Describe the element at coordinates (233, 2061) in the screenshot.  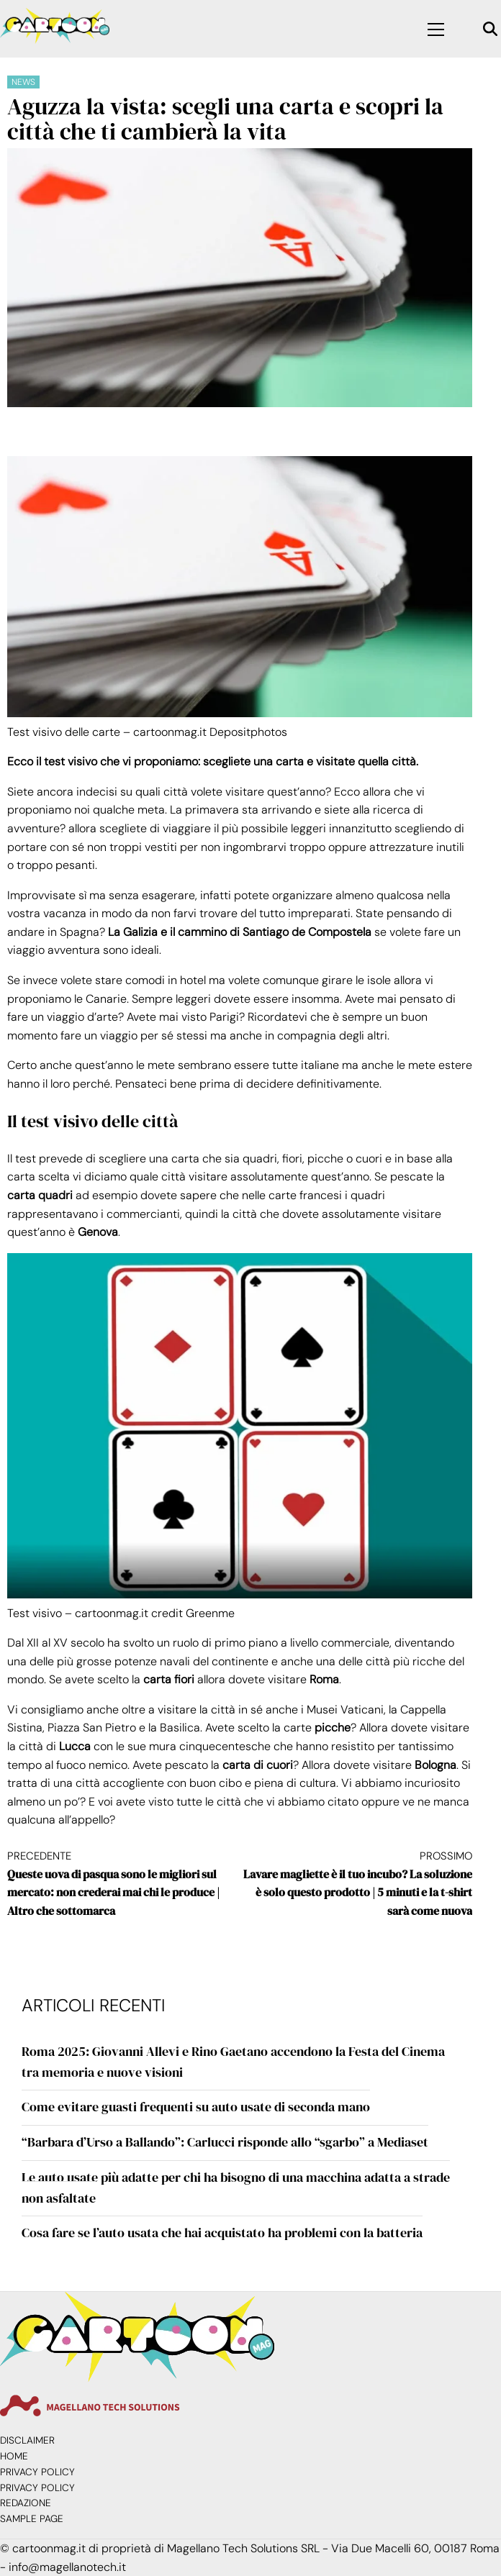
I see `Roma 2025: Giovanni Allevi e Rino Gaetano accendono la Festa del Cinema tra memoria e nuove visioni` at that location.